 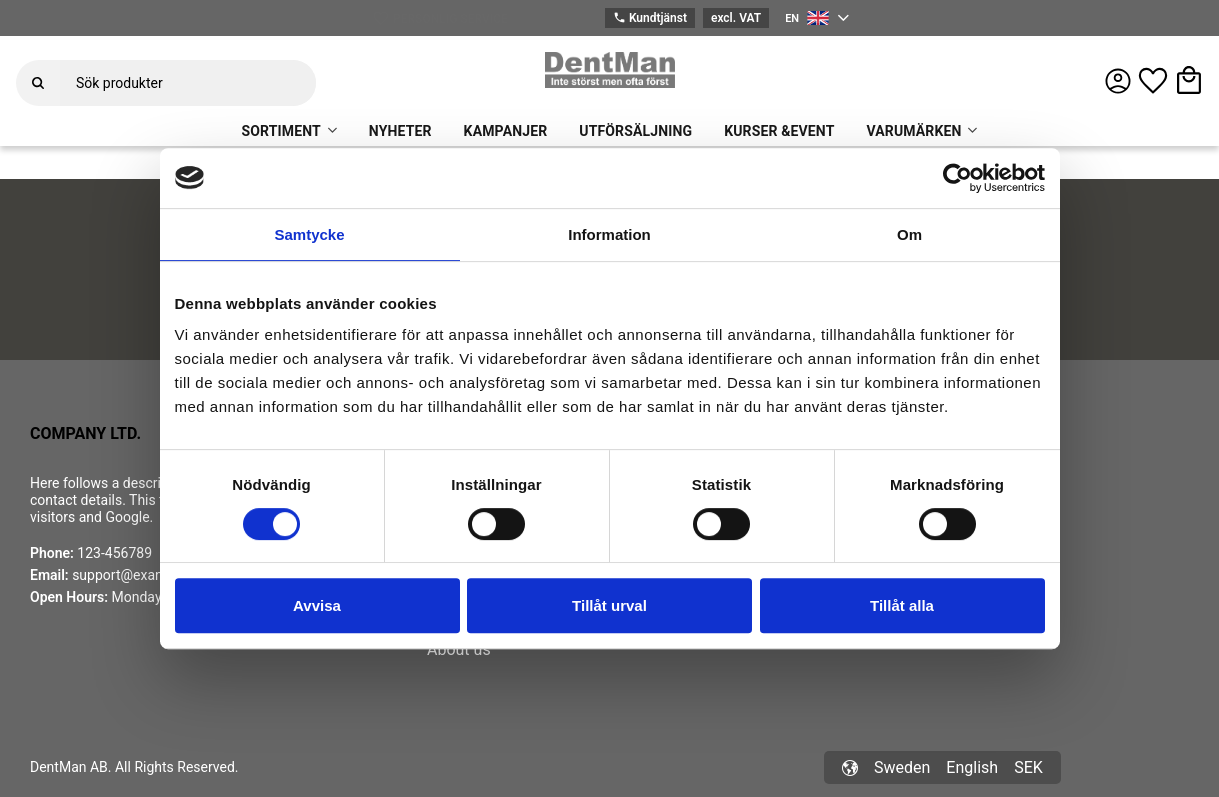 What do you see at coordinates (506, 131) in the screenshot?
I see `KAMPANJER [menuitem]` at bounding box center [506, 131].